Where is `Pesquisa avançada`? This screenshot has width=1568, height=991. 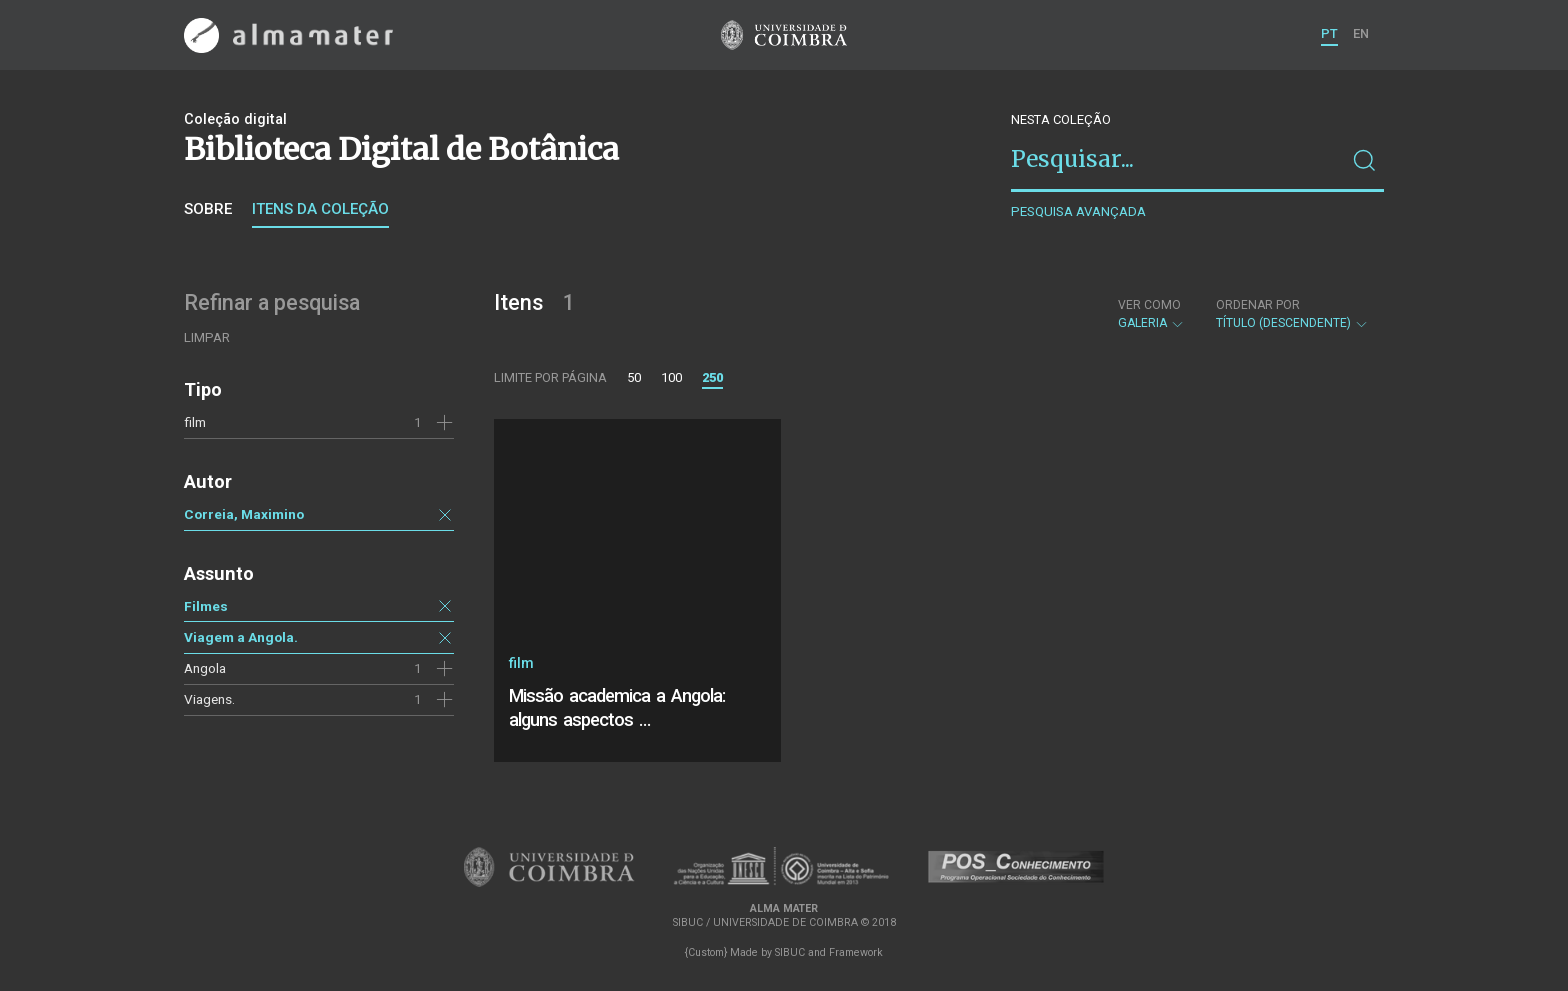
Pesquisa avançada is located at coordinates (1078, 211).